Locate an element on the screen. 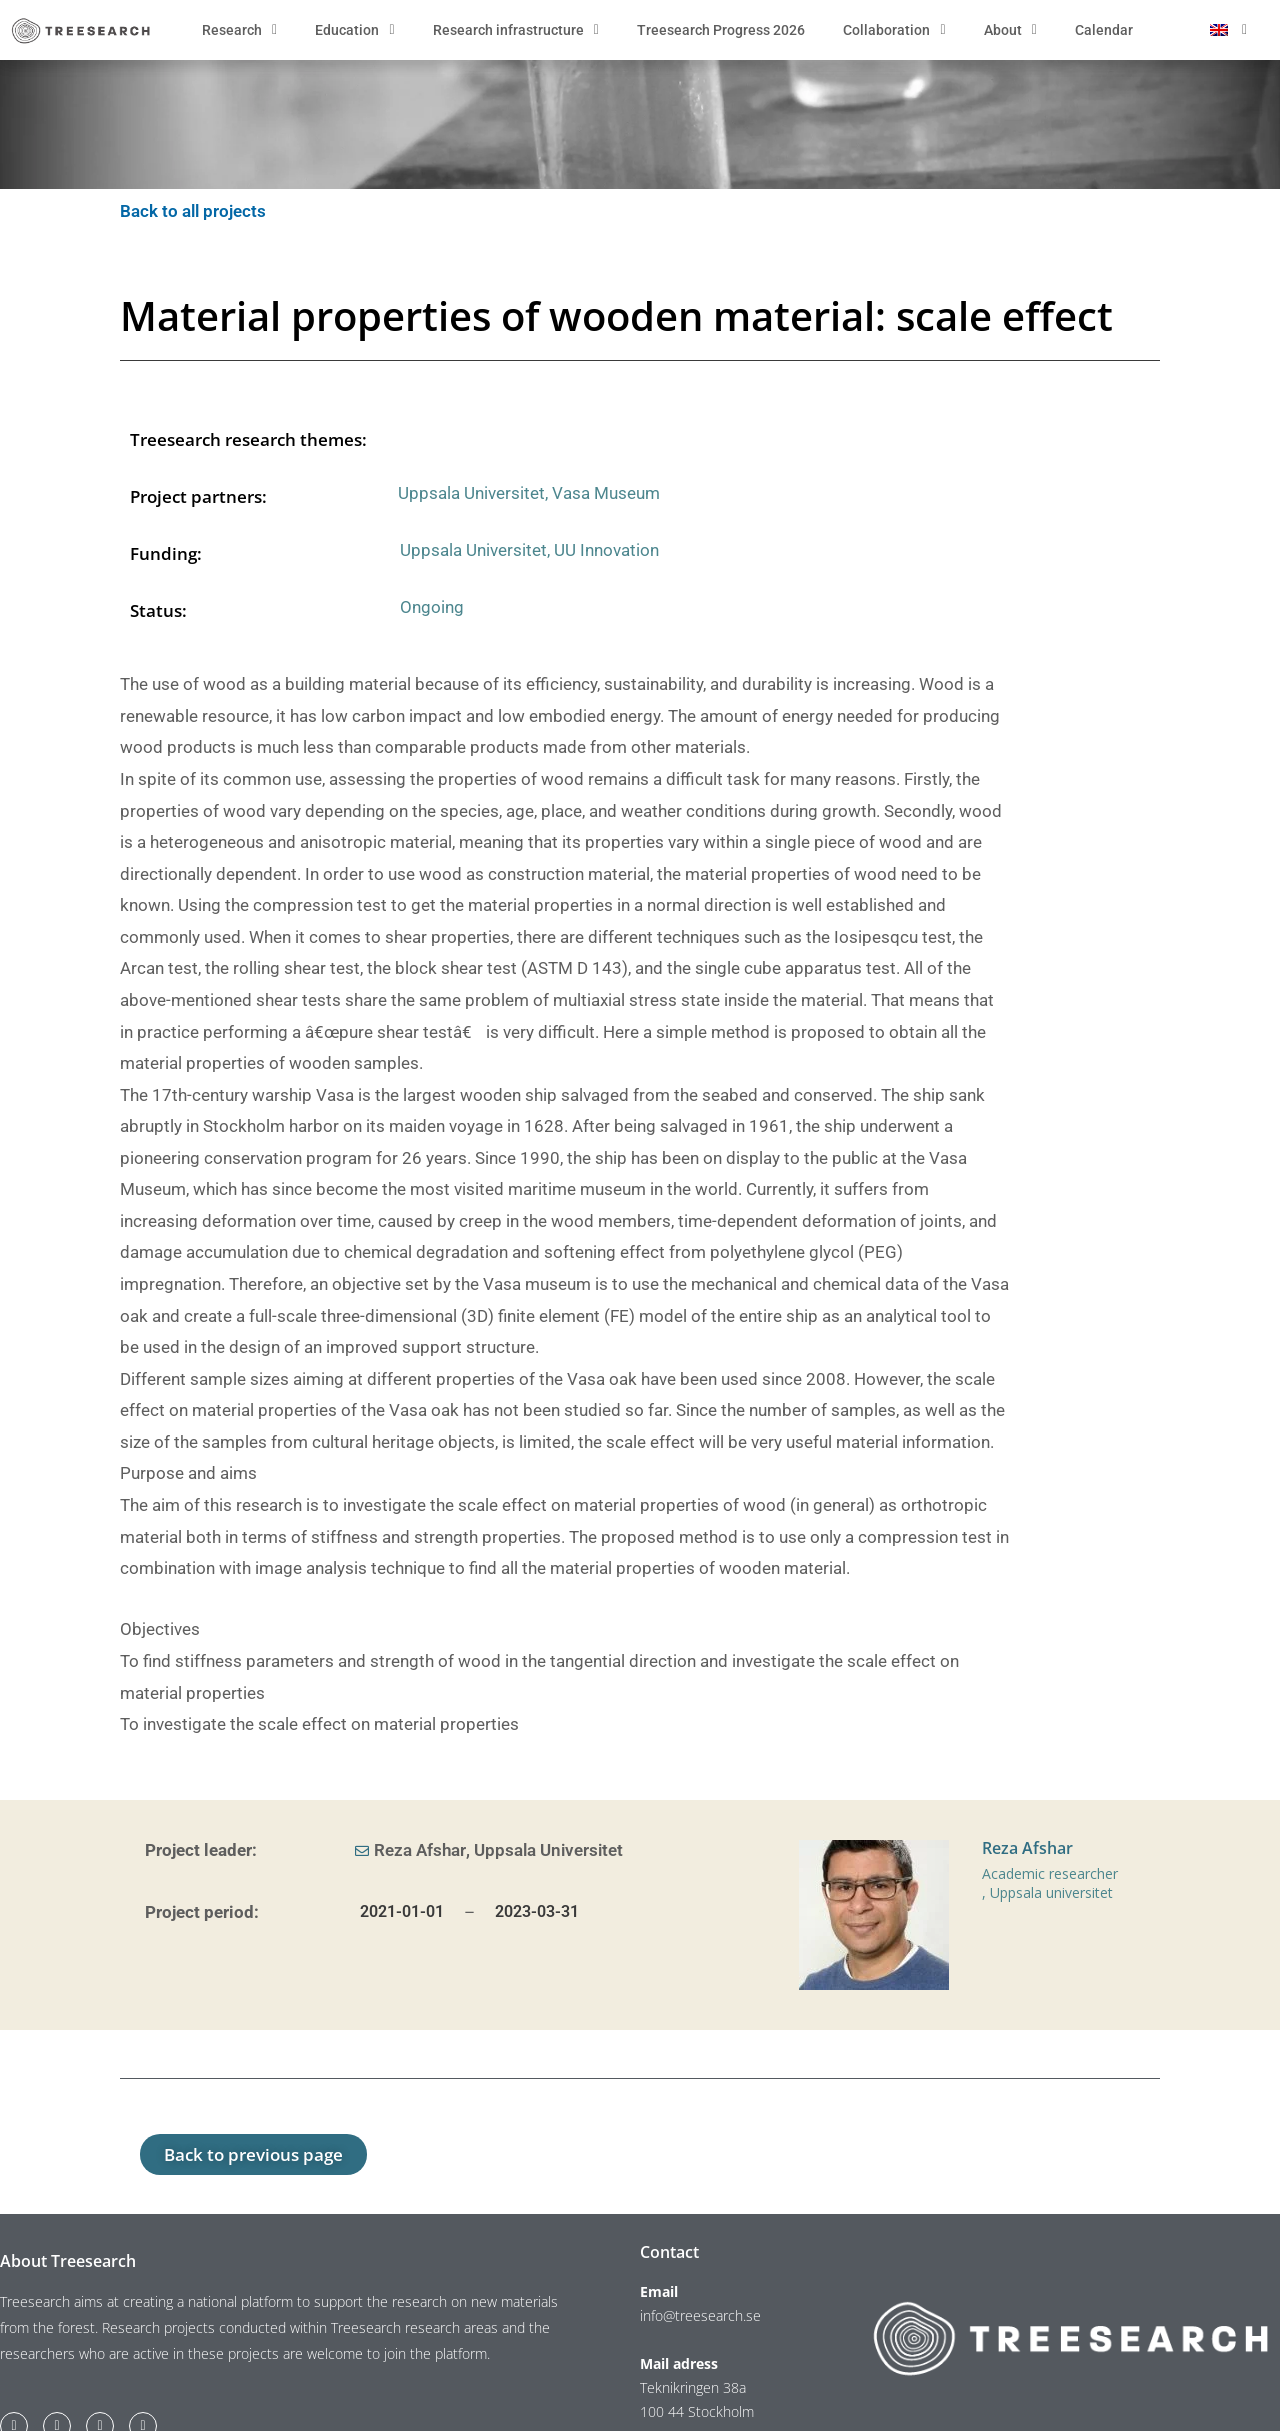 Image resolution: width=1280 pixels, height=2431 pixels. Research is located at coordinates (239, 30).